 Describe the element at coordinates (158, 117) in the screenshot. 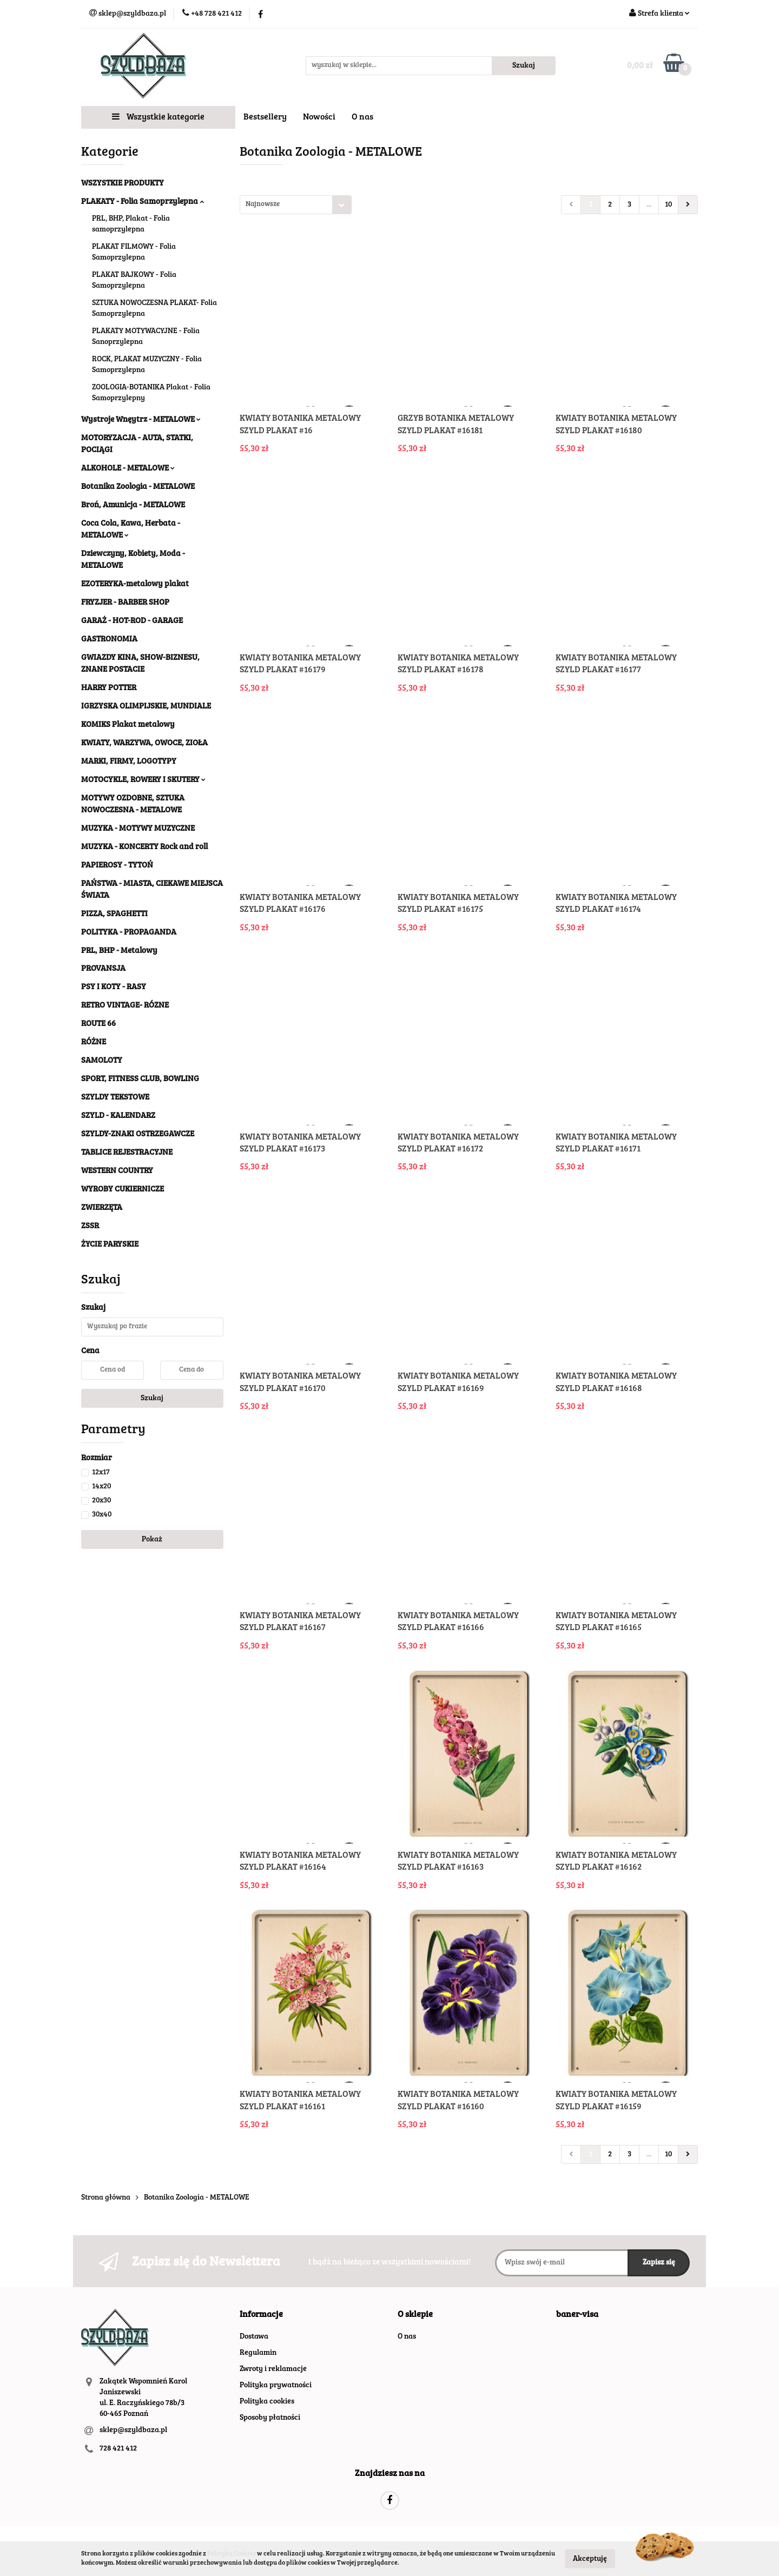

I see `Wszystkie kategorie` at that location.